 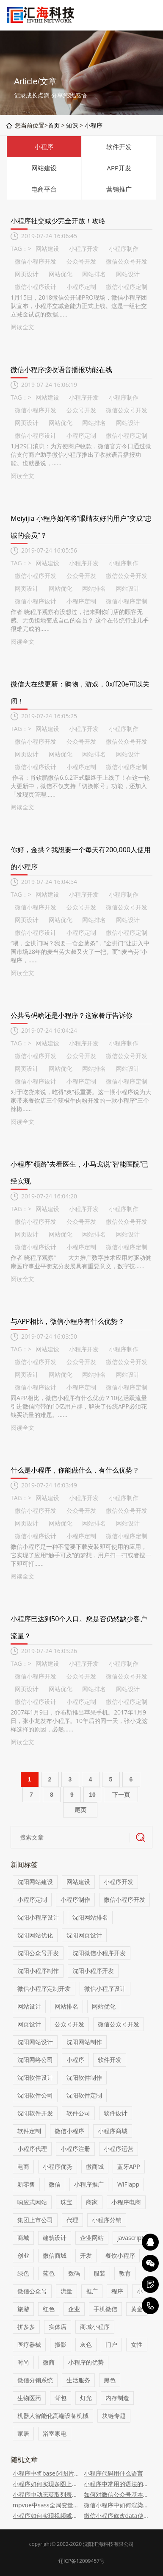 What do you see at coordinates (86, 2255) in the screenshot?
I see `开发` at bounding box center [86, 2255].